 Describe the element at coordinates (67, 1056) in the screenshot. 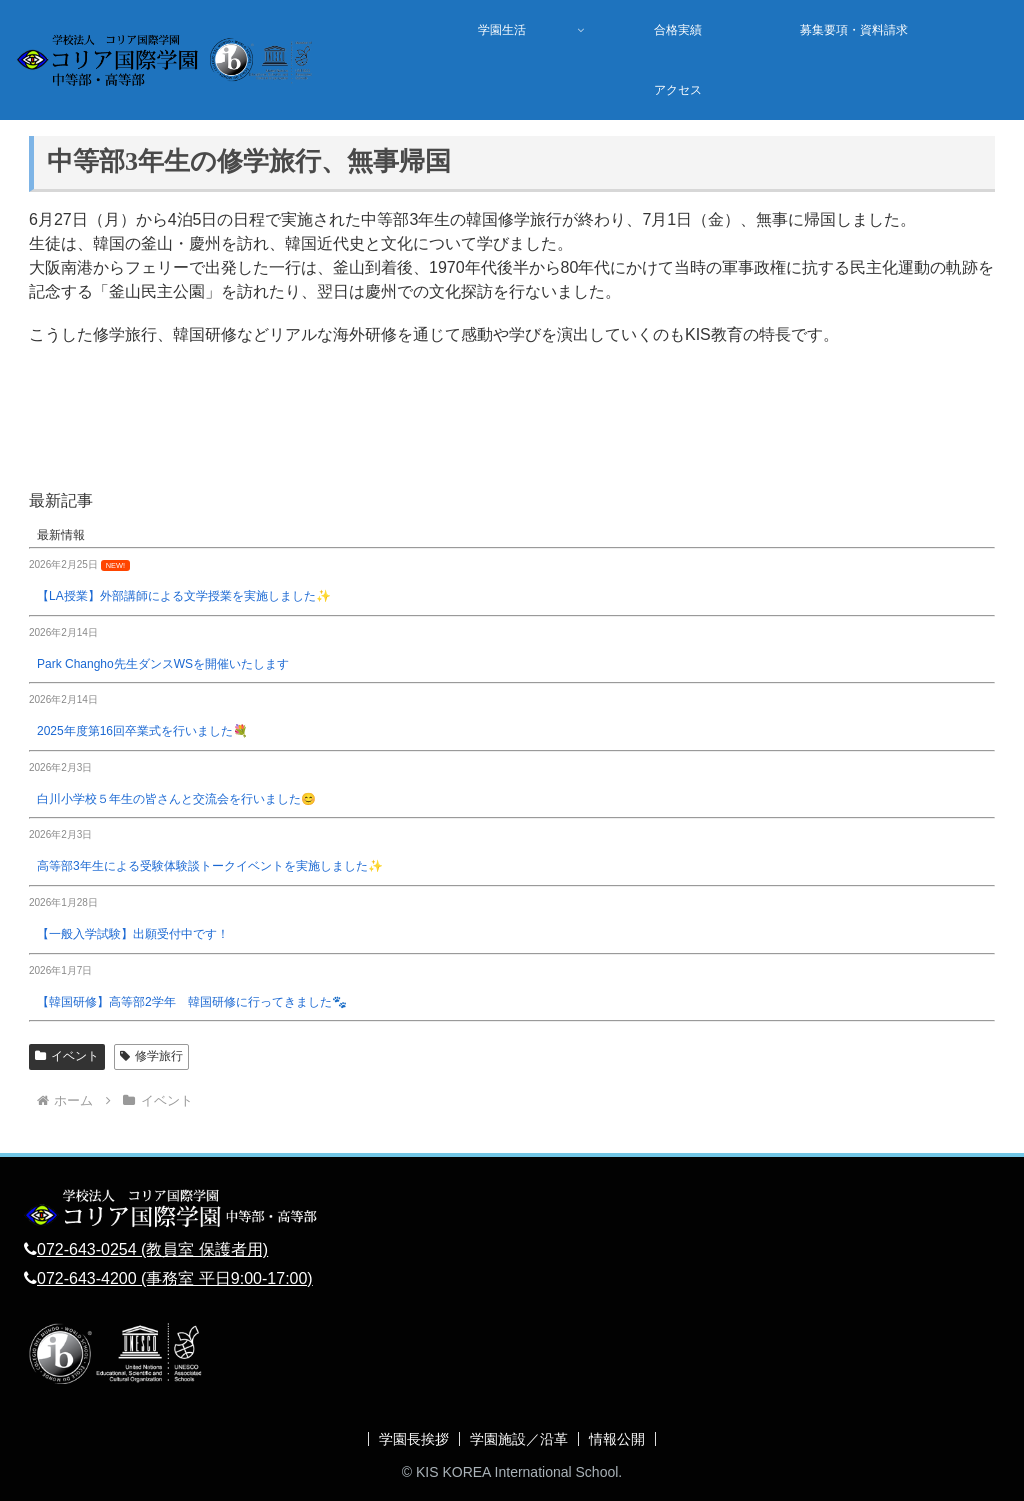

I see `イベント` at that location.